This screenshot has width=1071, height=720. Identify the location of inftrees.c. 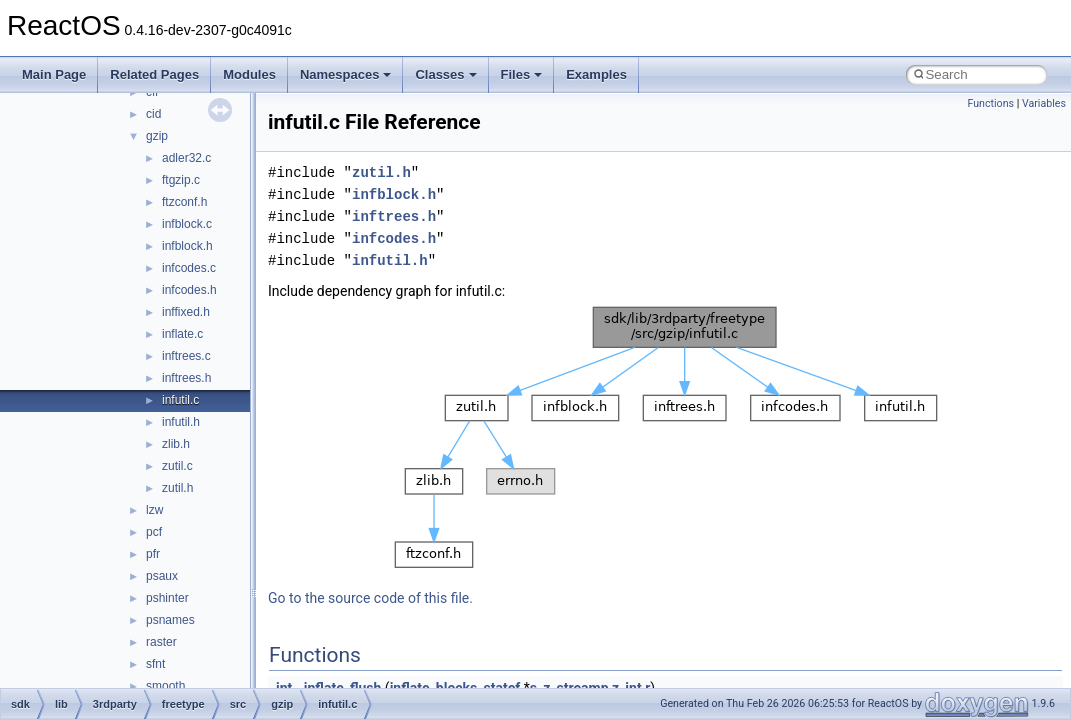
(186, 356).